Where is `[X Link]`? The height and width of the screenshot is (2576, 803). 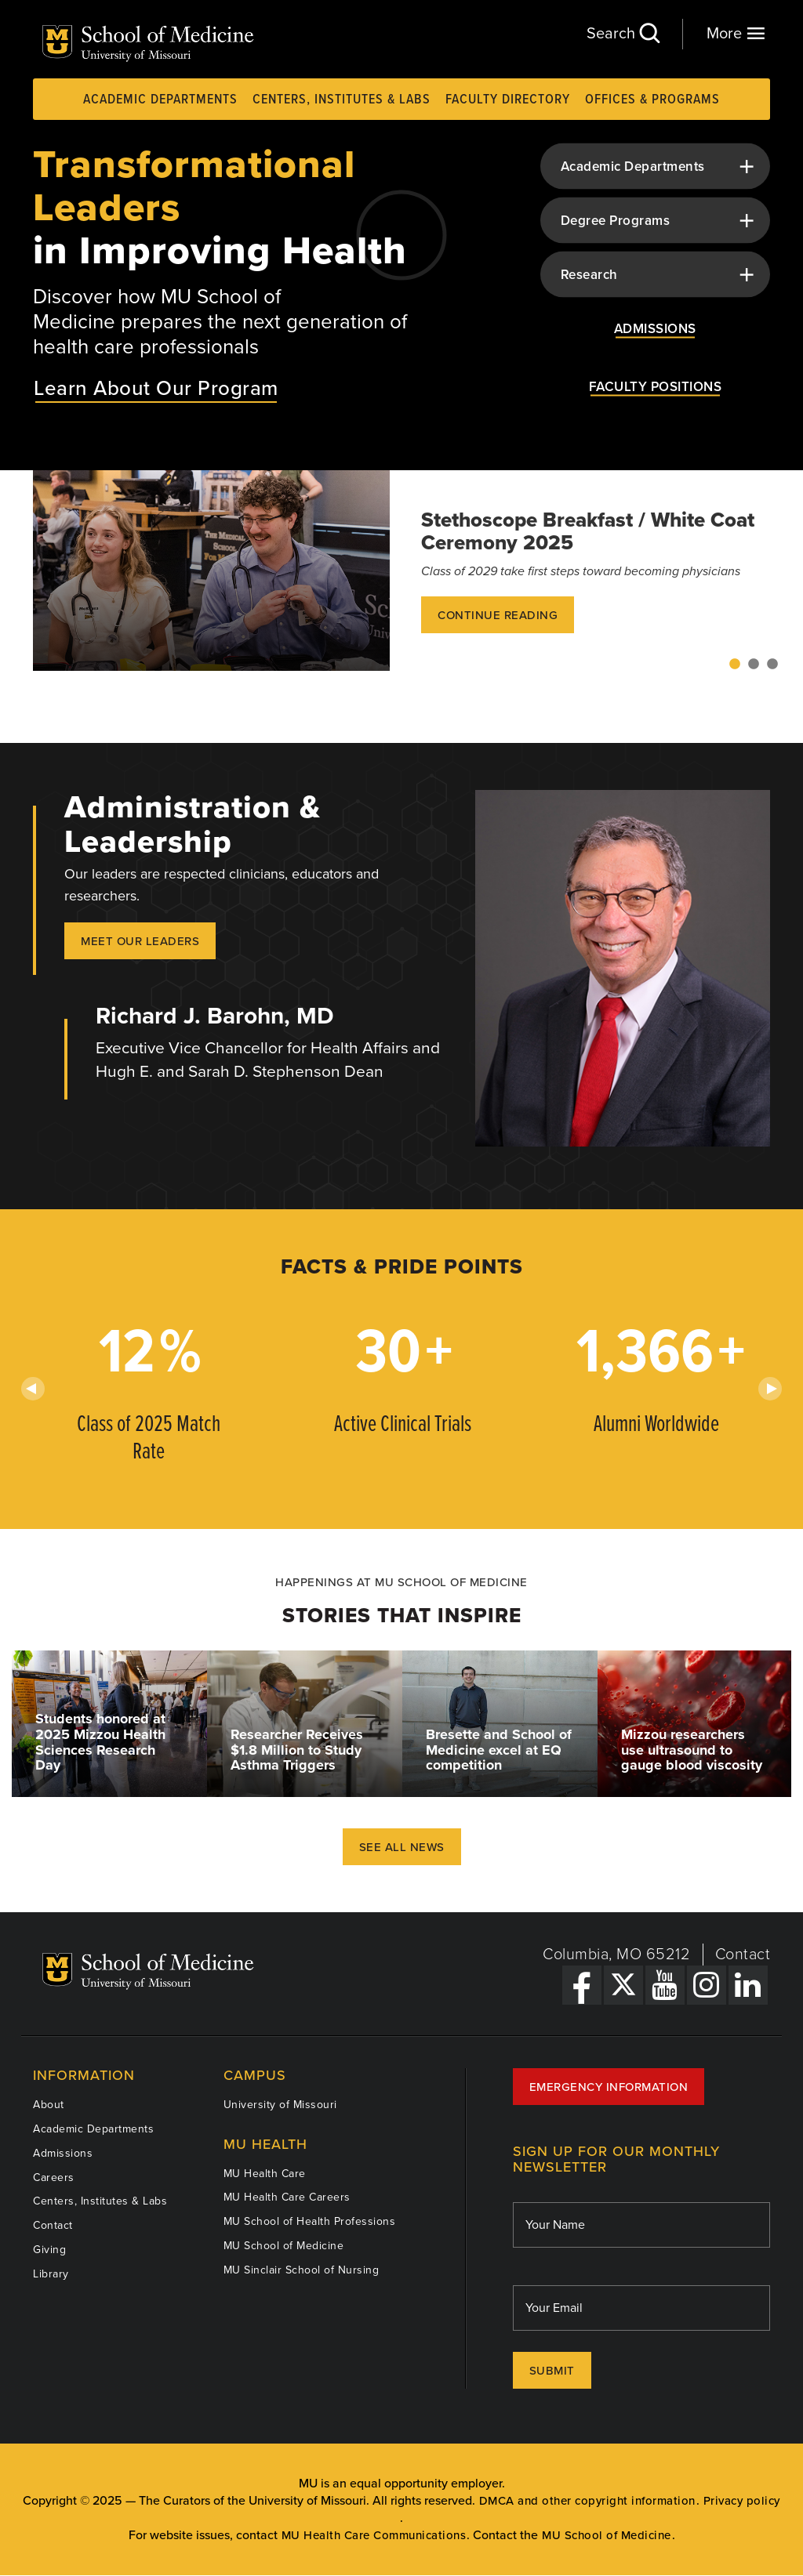
[X Link] is located at coordinates (623, 1985).